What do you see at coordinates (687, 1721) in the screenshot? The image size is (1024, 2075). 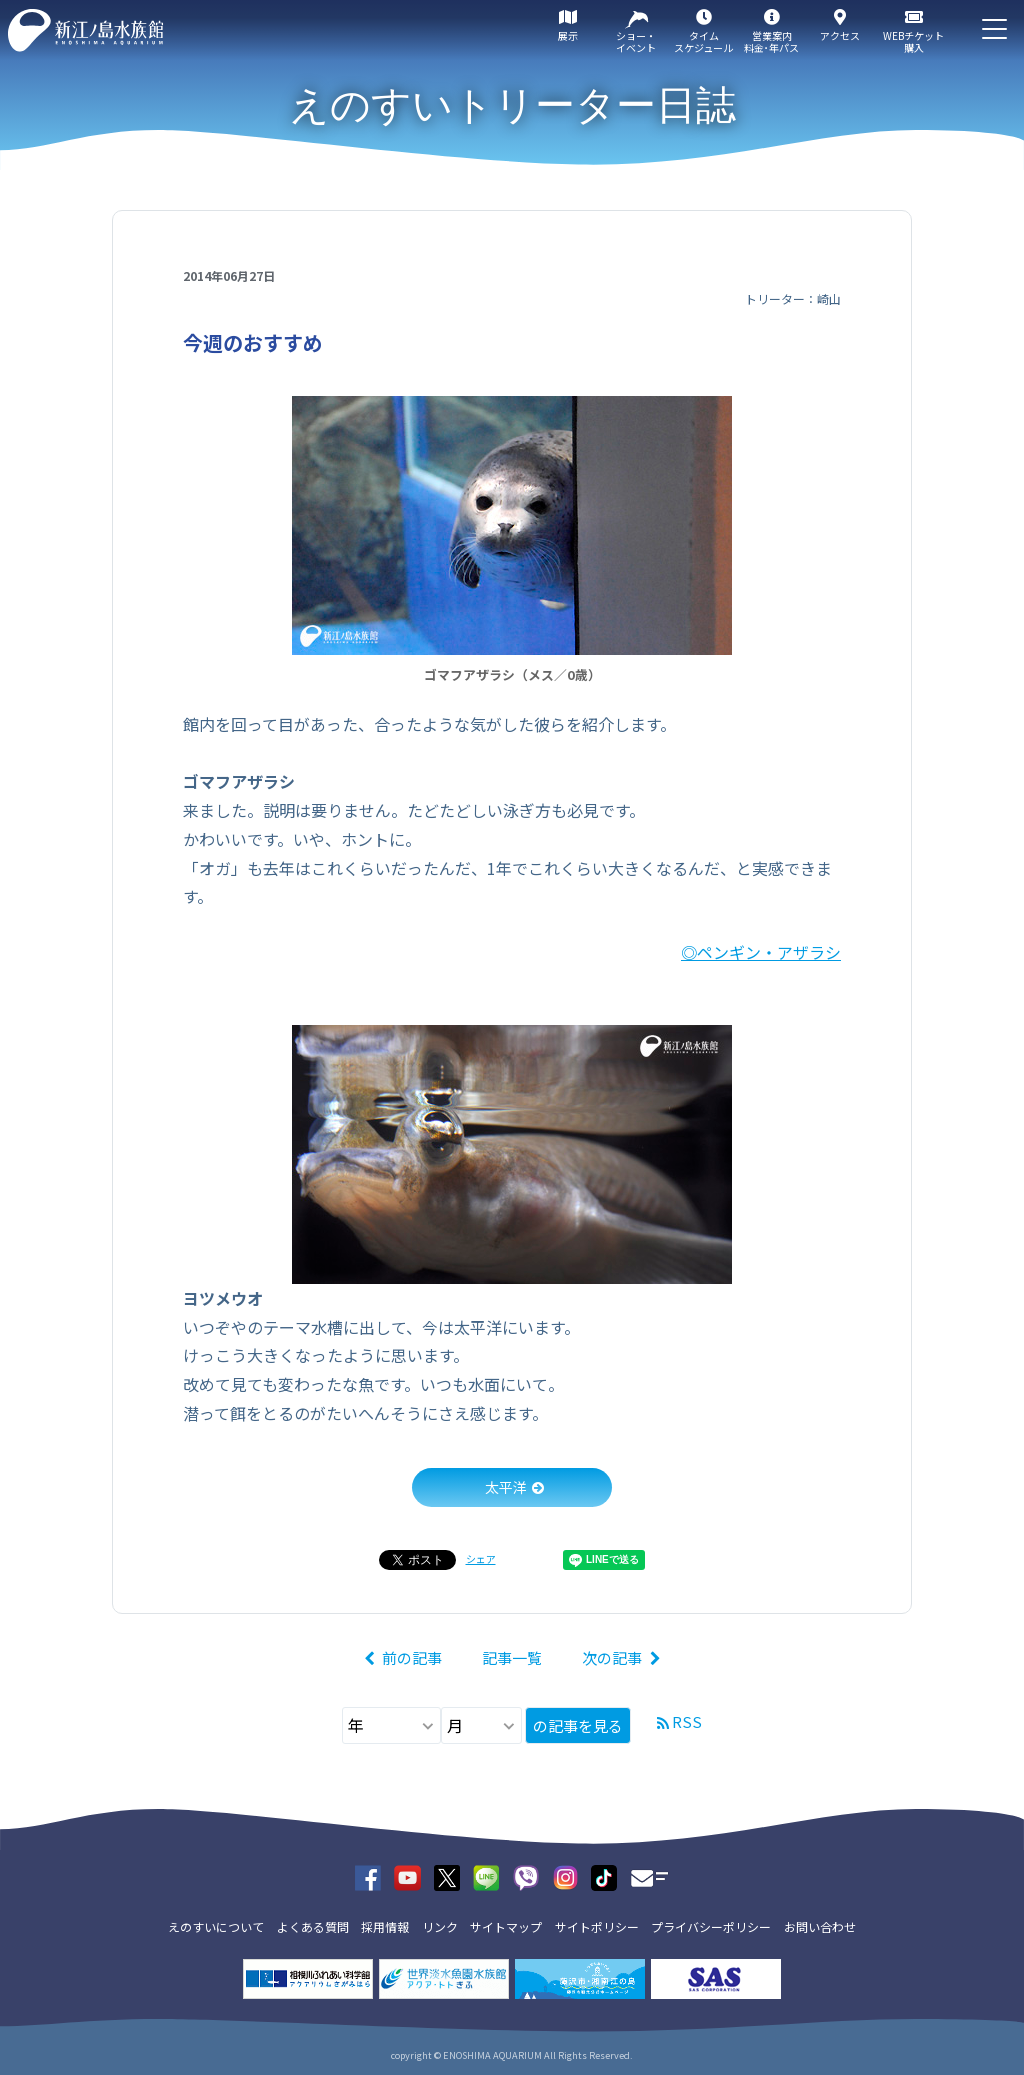 I see `RSS` at bounding box center [687, 1721].